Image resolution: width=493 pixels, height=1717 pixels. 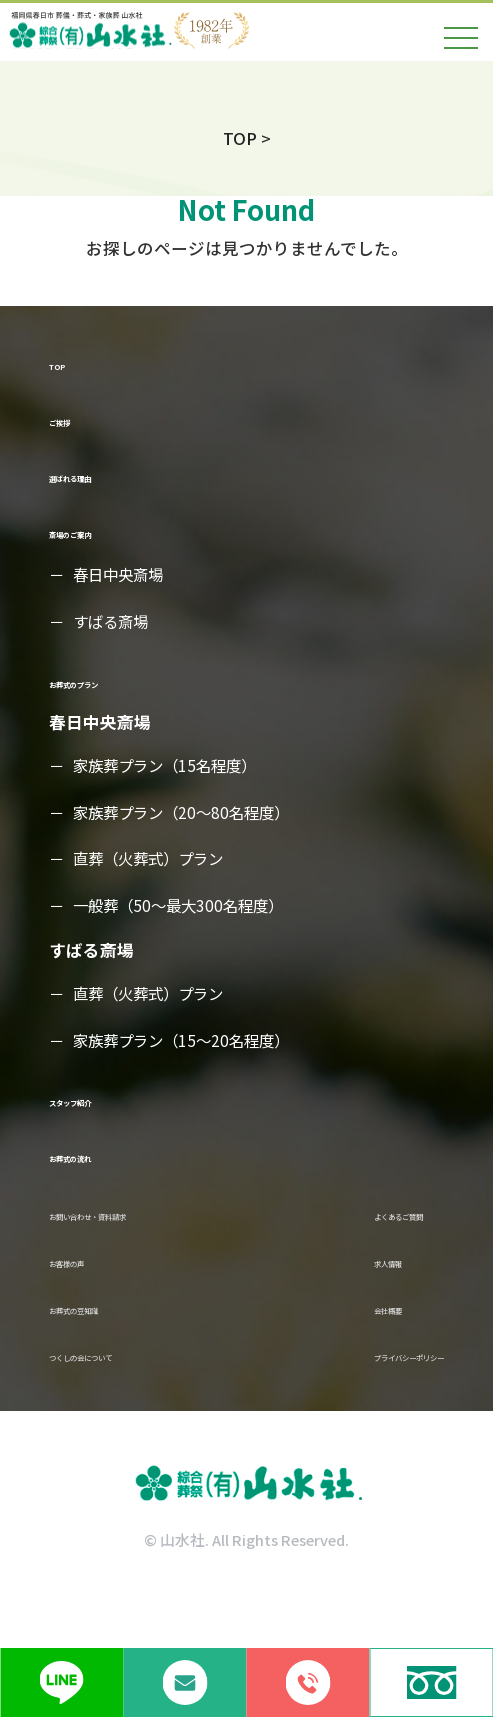 I want to click on 直葬（火葬式）プラン, so click(x=154, y=862).